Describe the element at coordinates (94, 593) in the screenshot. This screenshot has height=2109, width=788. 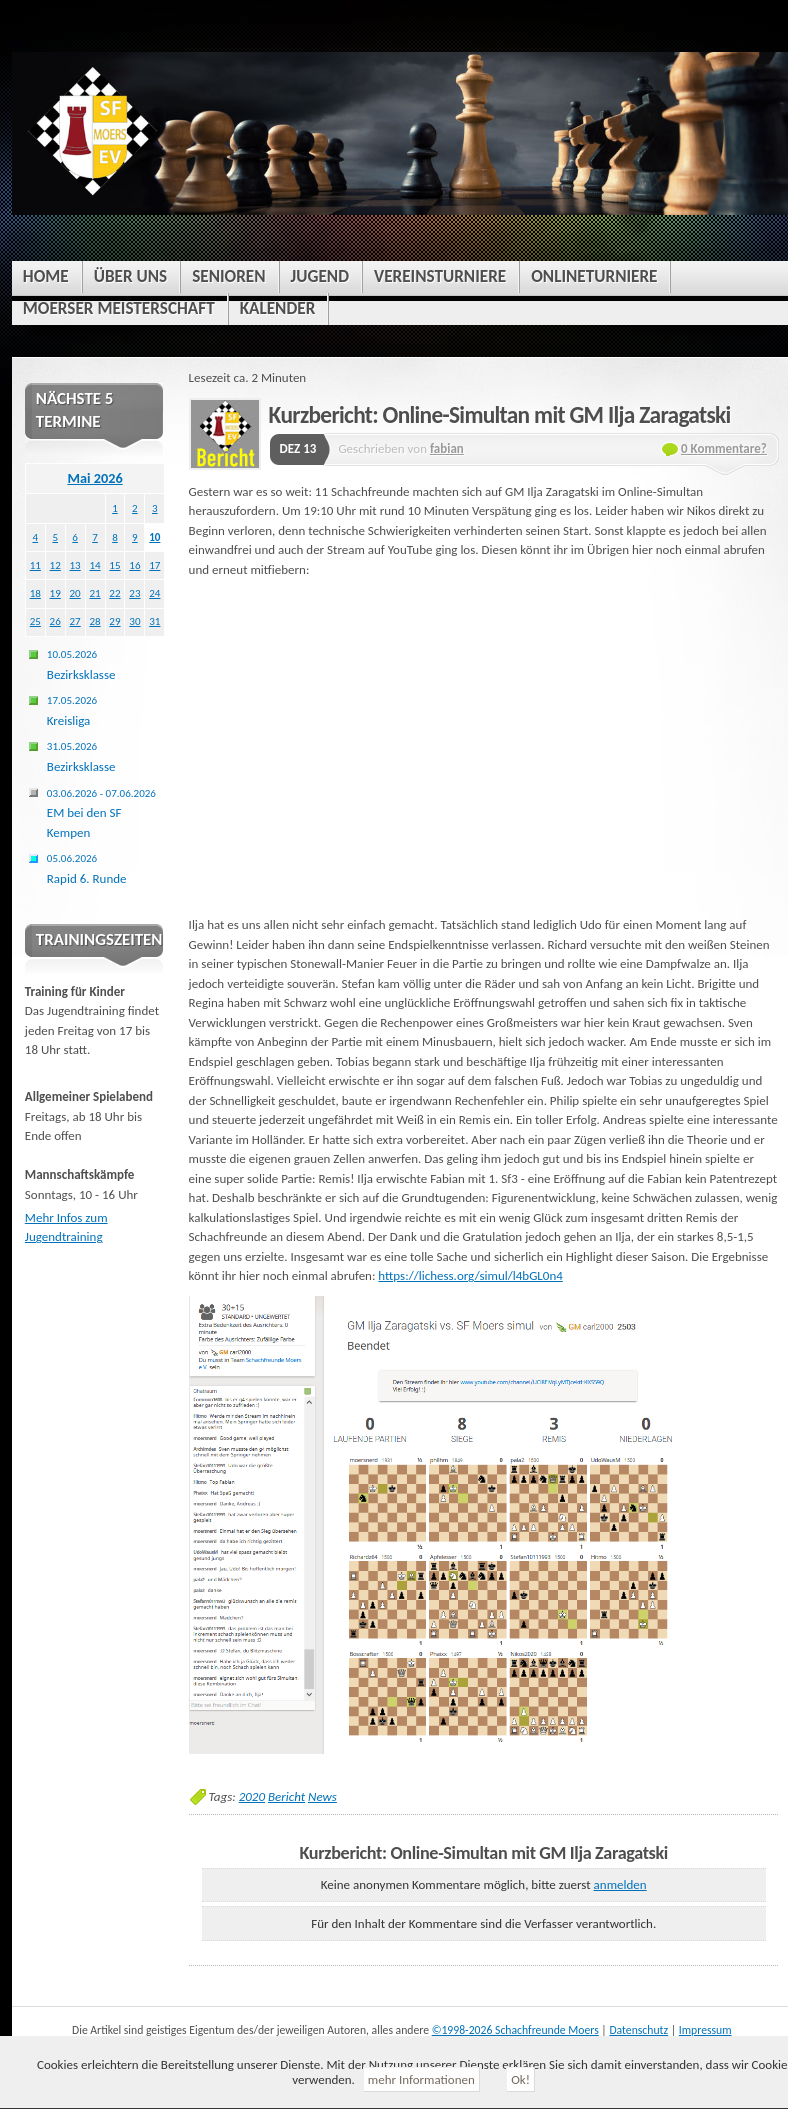
I see `21` at that location.